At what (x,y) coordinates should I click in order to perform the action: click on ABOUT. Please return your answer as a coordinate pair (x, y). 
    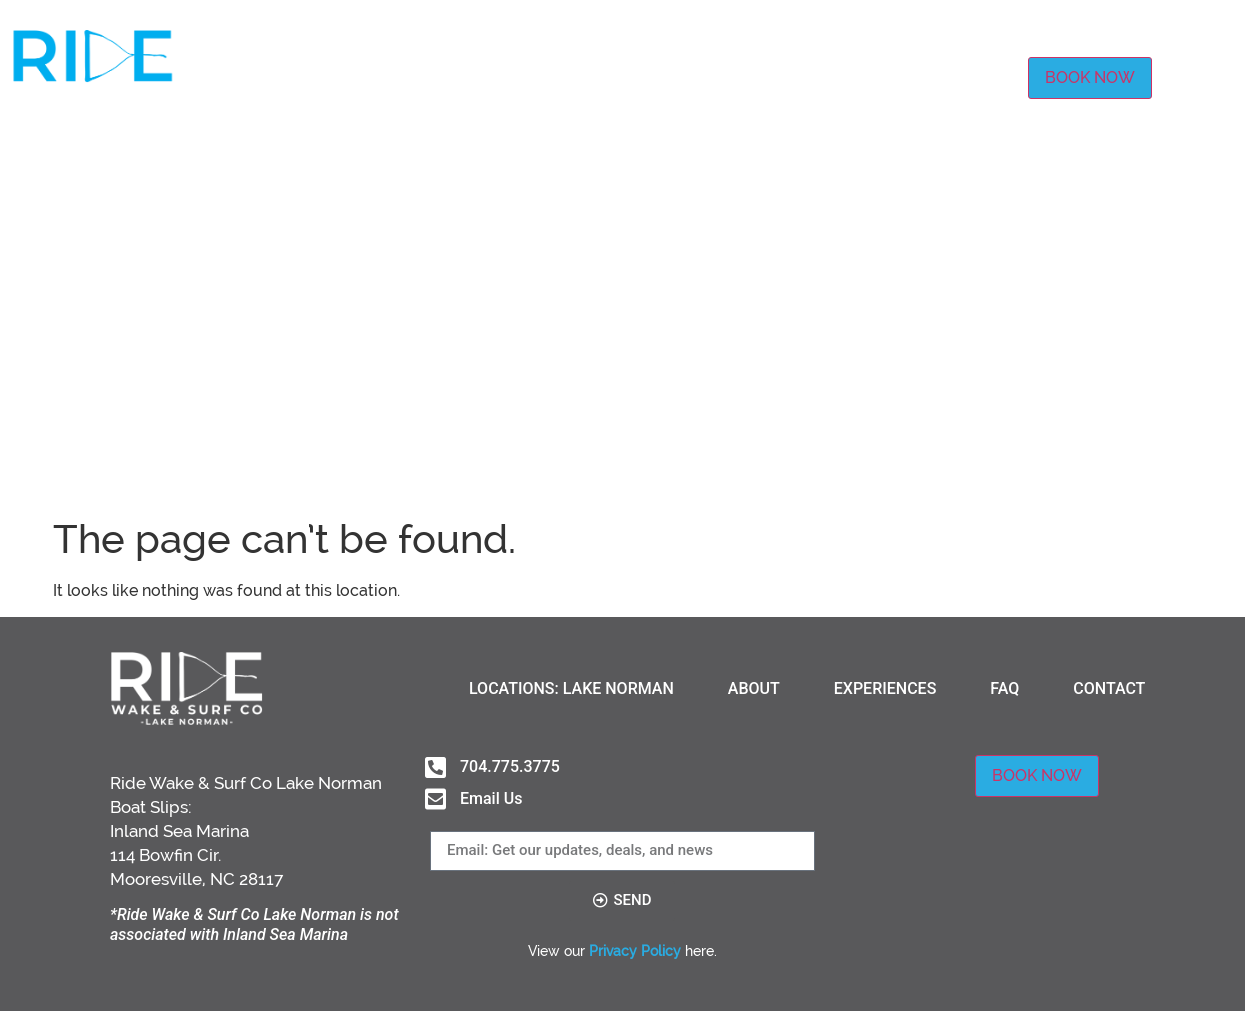
    Looking at the image, I should click on (679, 77).